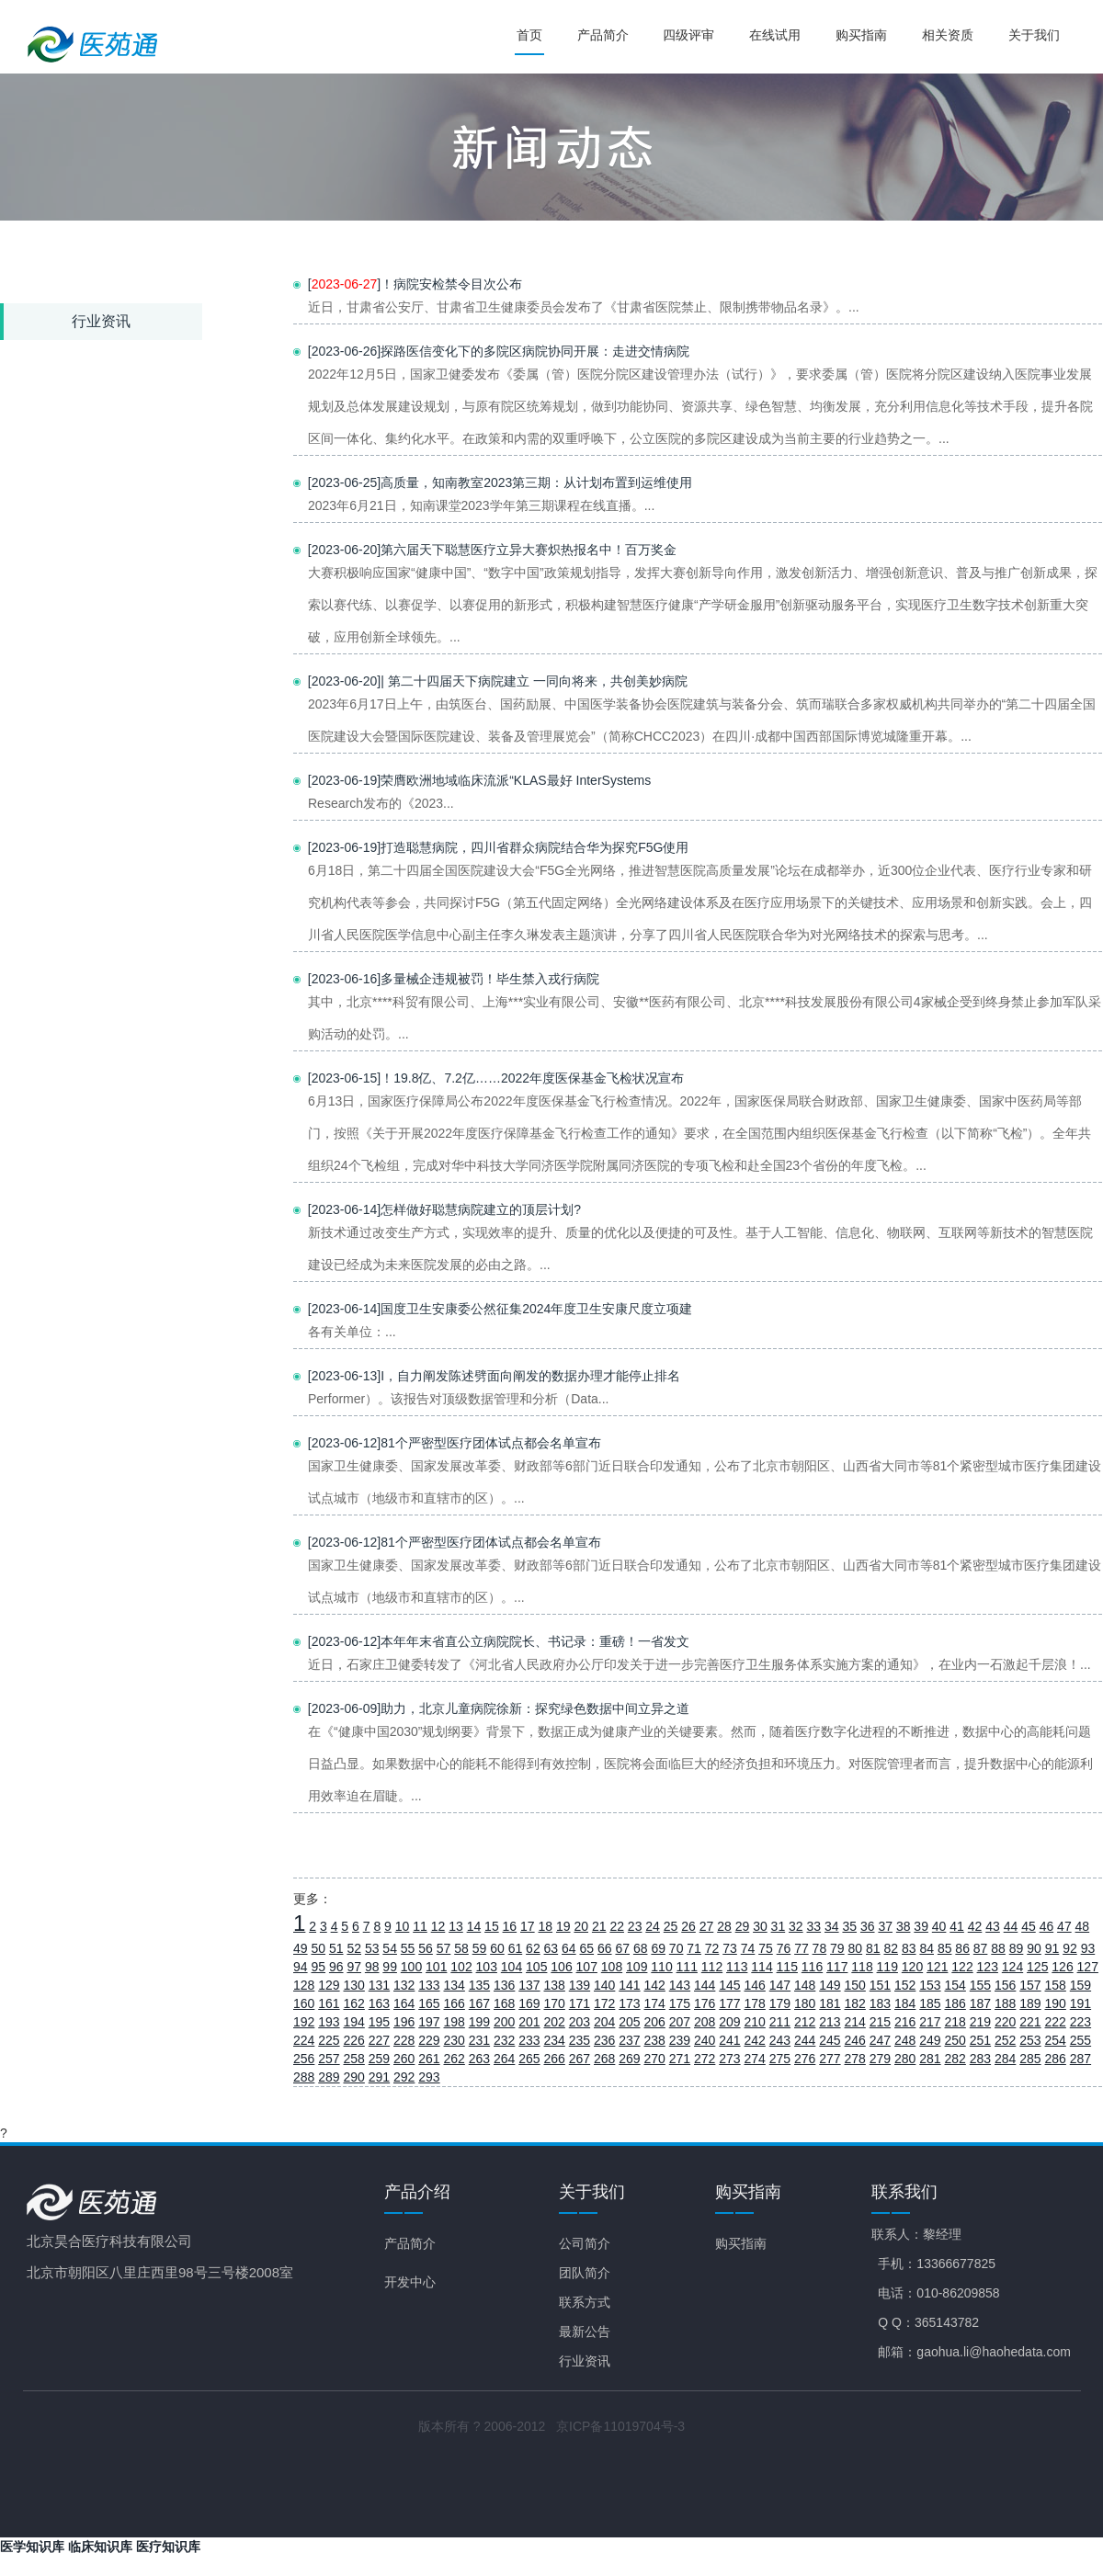 The image size is (1103, 2576). Describe the element at coordinates (654, 2003) in the screenshot. I see `174` at that location.